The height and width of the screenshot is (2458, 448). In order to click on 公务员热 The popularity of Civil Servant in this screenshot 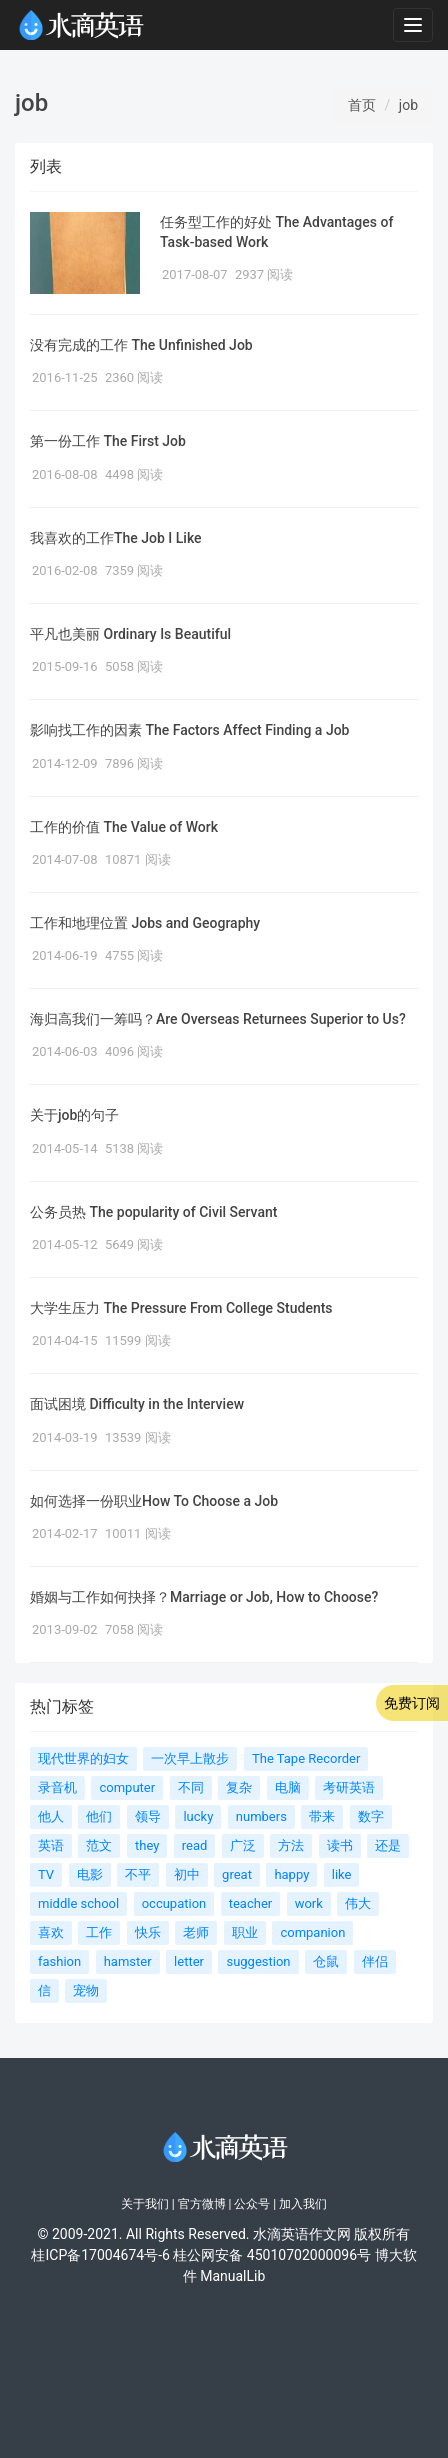, I will do `click(153, 1212)`.